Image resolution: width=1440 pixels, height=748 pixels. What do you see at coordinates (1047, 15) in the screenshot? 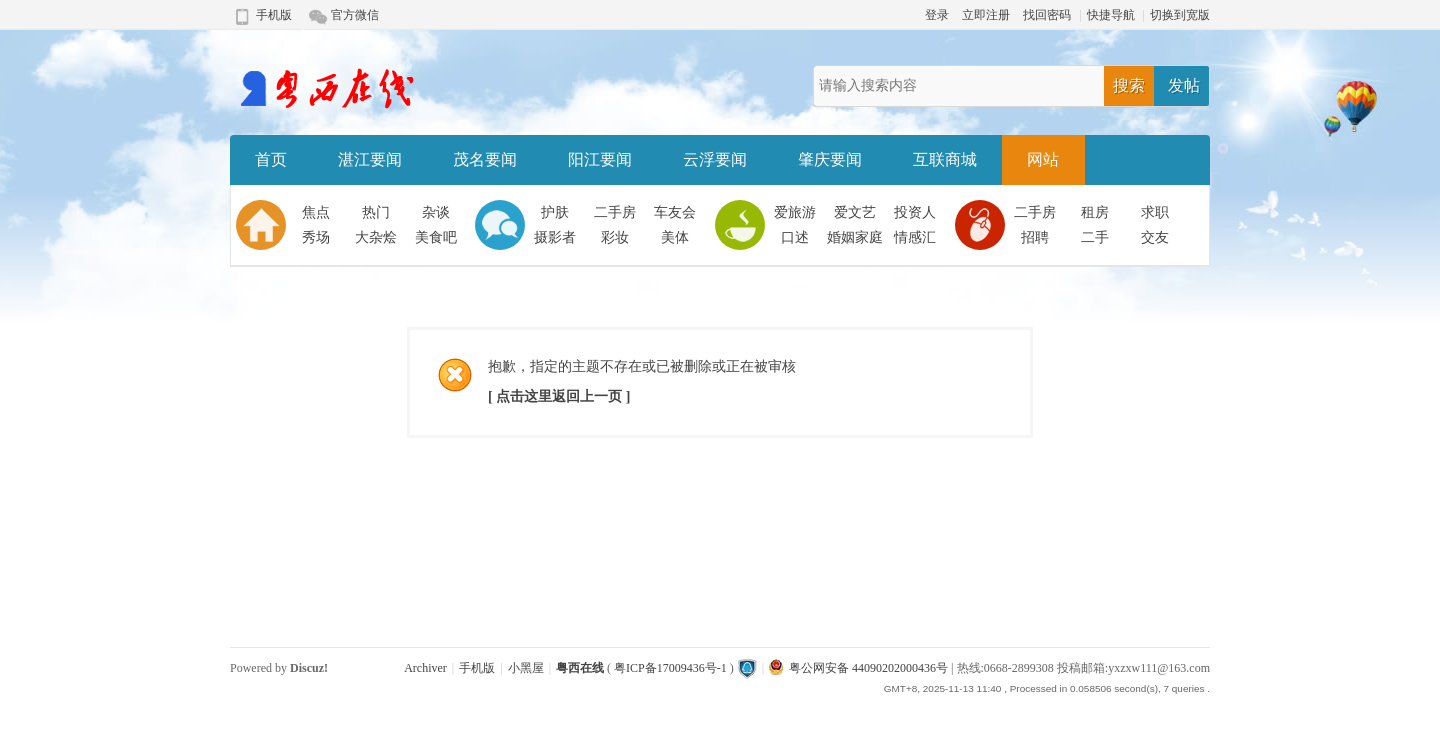
I see `找回密码` at bounding box center [1047, 15].